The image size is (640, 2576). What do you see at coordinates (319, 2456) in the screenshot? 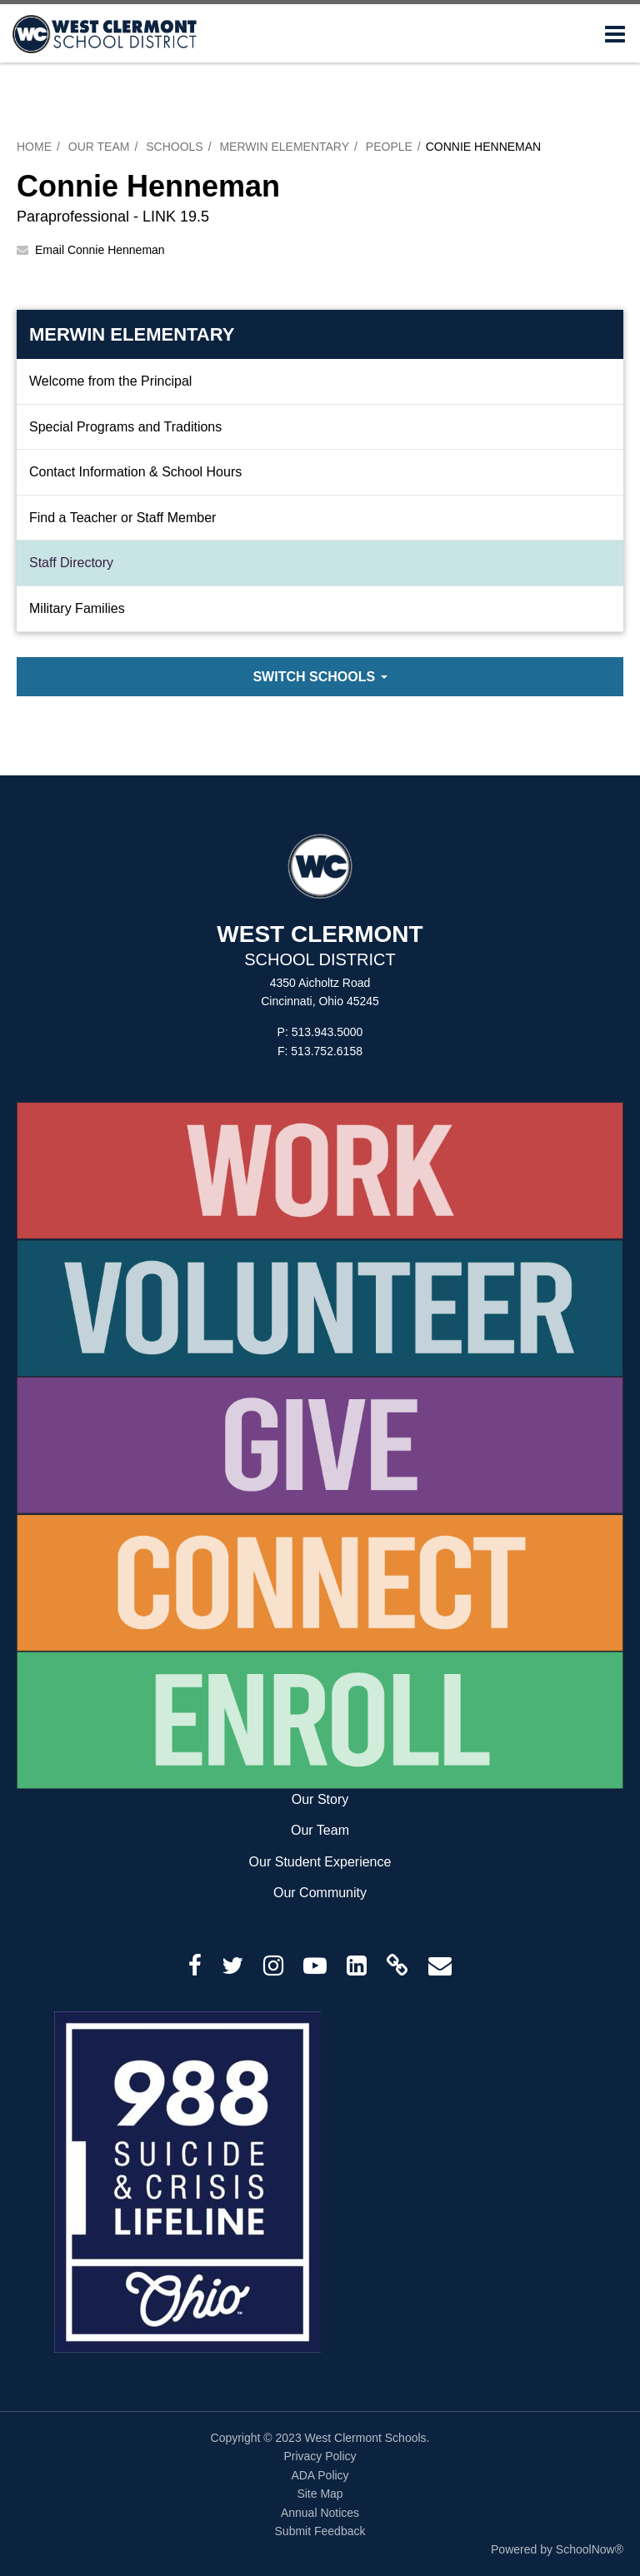
I see `Privacy Policy` at bounding box center [319, 2456].